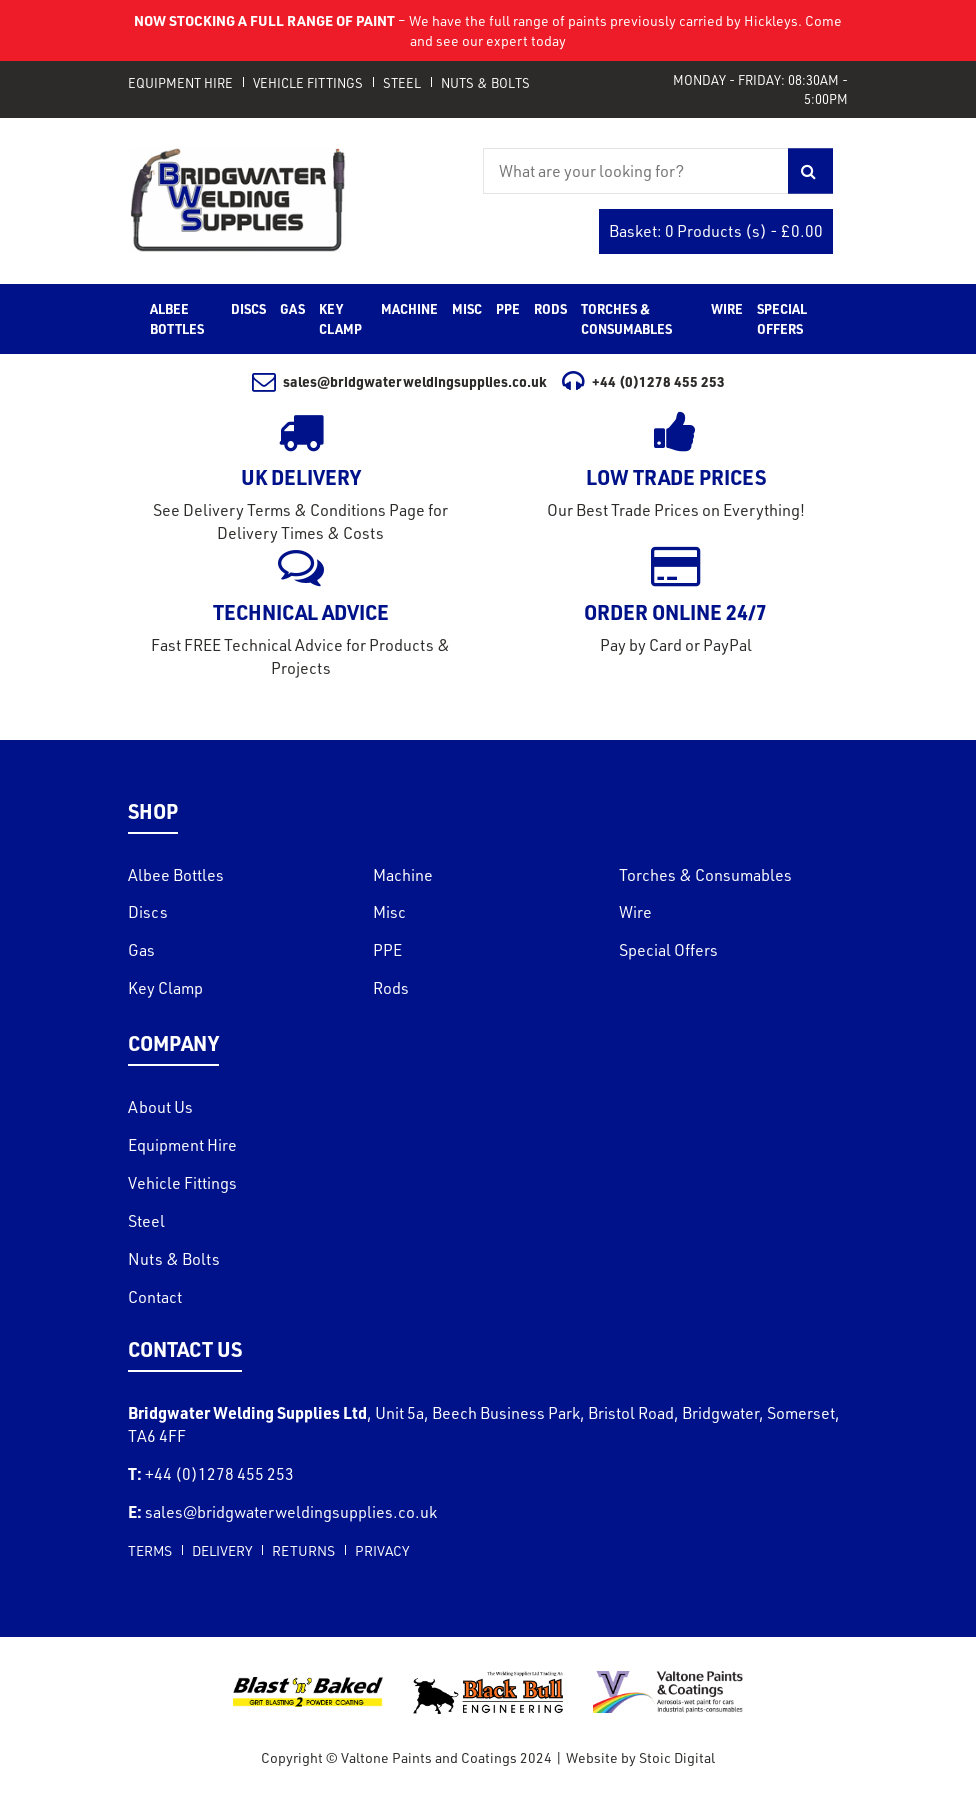  I want to click on Steel, so click(402, 83).